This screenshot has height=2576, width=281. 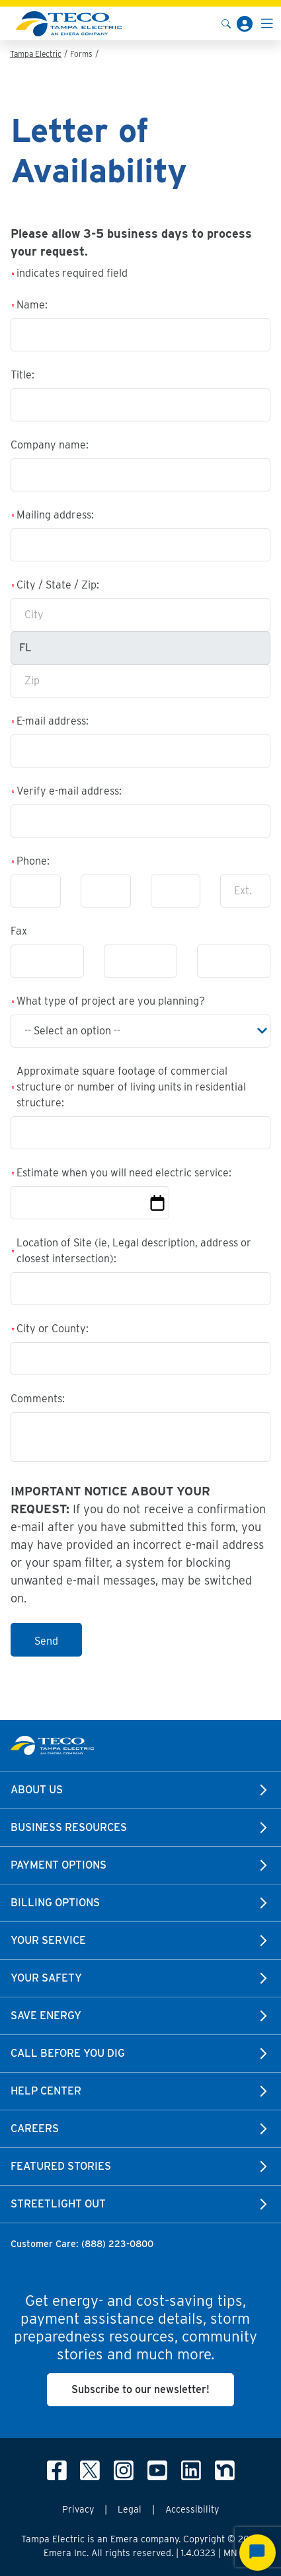 What do you see at coordinates (32, 305) in the screenshot?
I see `Name:` at bounding box center [32, 305].